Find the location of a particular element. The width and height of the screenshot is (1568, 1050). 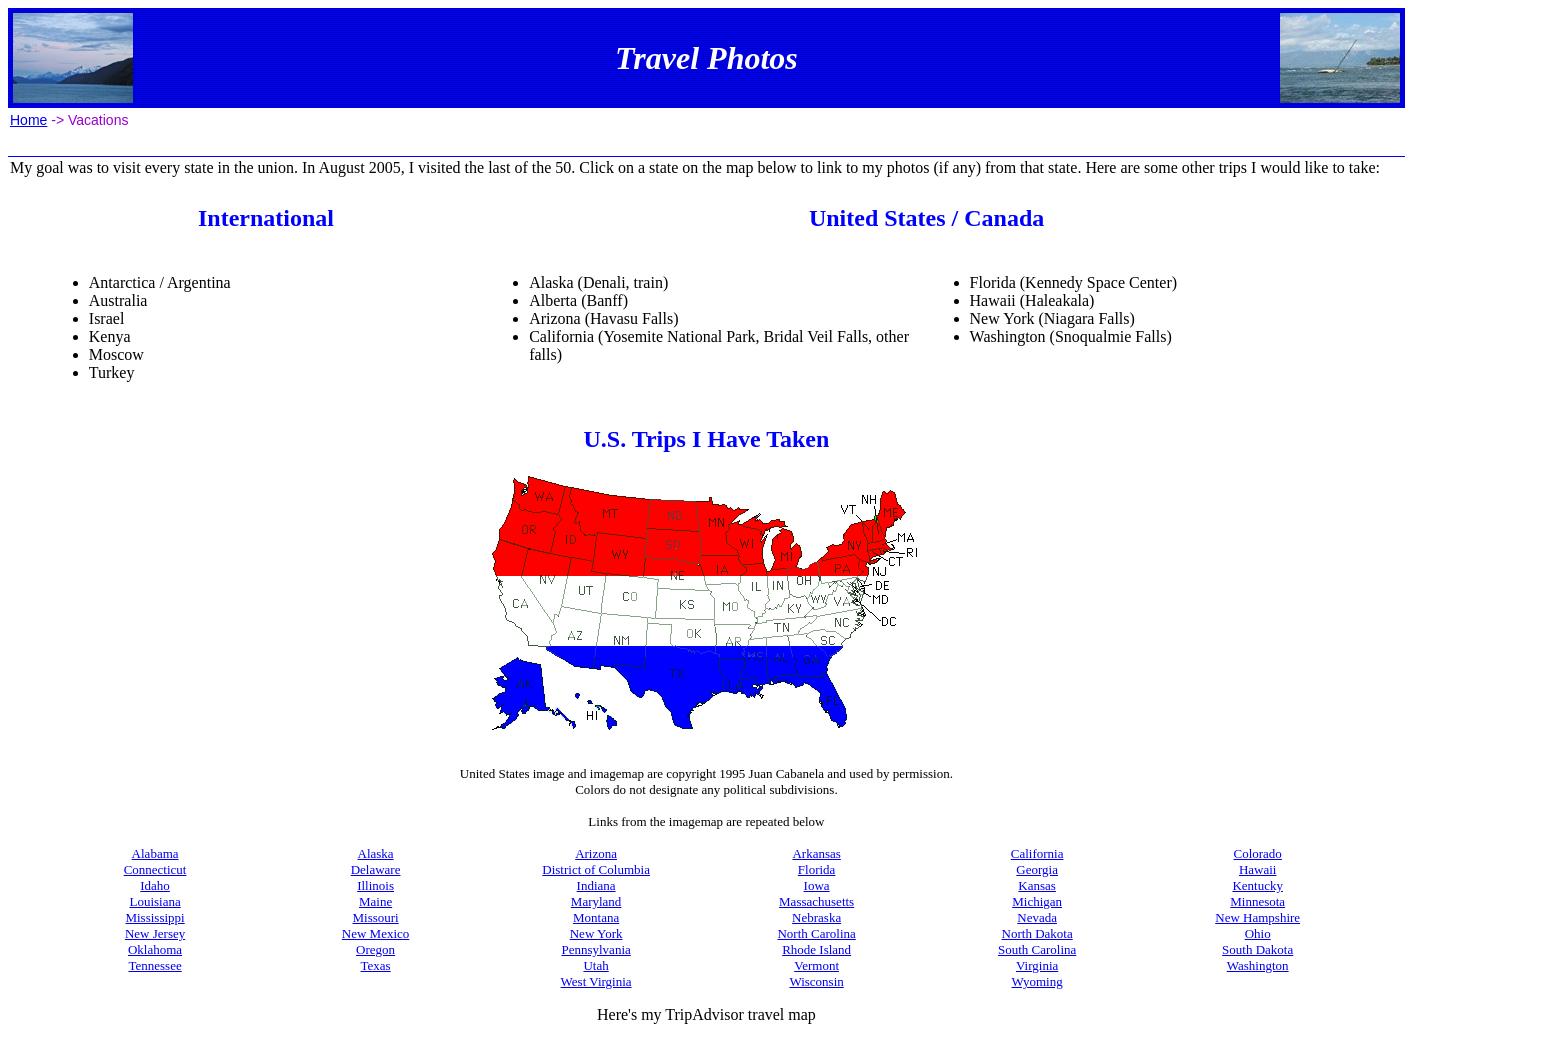

Montana is located at coordinates (596, 917).